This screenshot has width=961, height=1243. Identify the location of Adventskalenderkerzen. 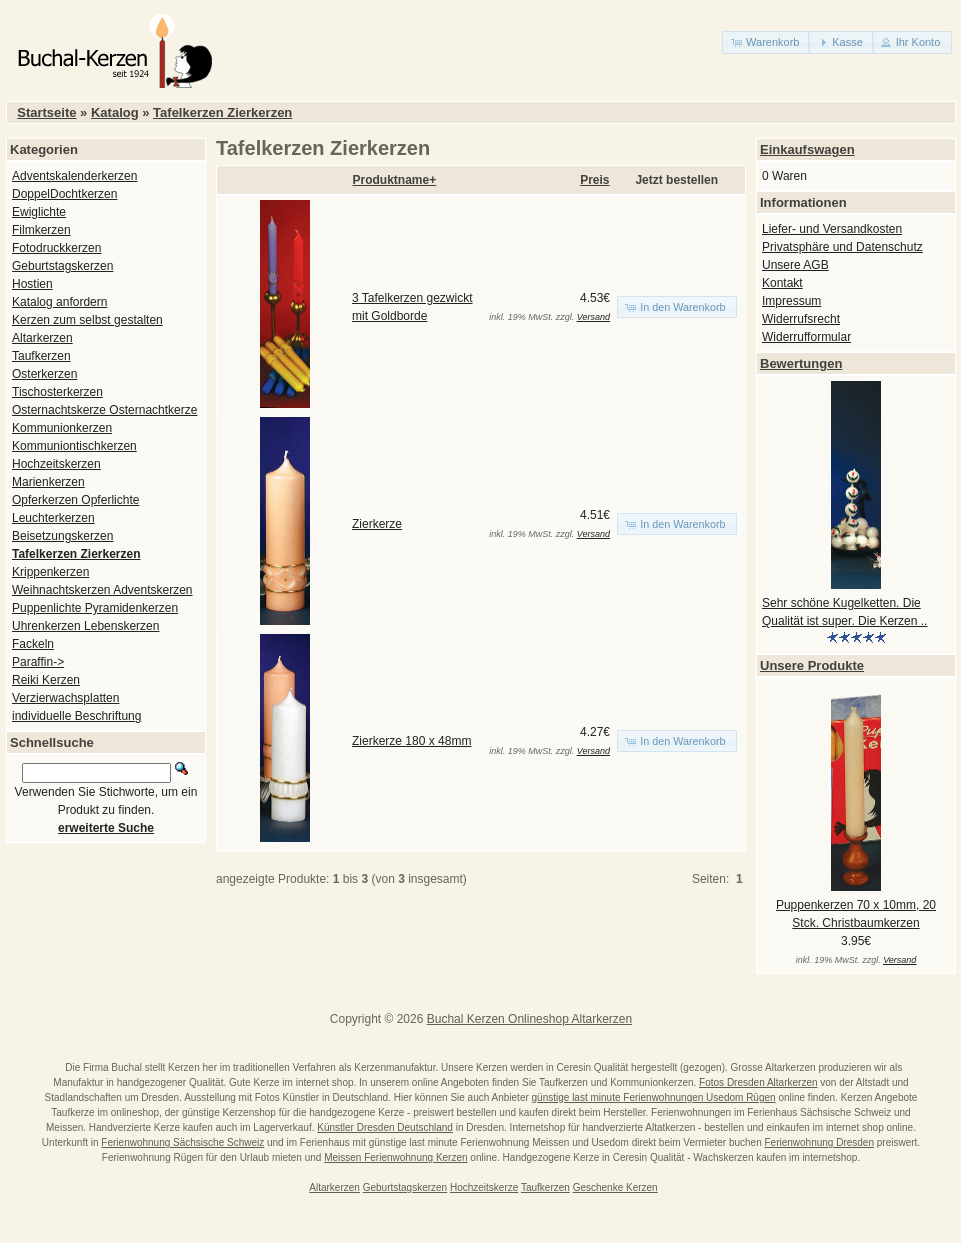
(74, 176).